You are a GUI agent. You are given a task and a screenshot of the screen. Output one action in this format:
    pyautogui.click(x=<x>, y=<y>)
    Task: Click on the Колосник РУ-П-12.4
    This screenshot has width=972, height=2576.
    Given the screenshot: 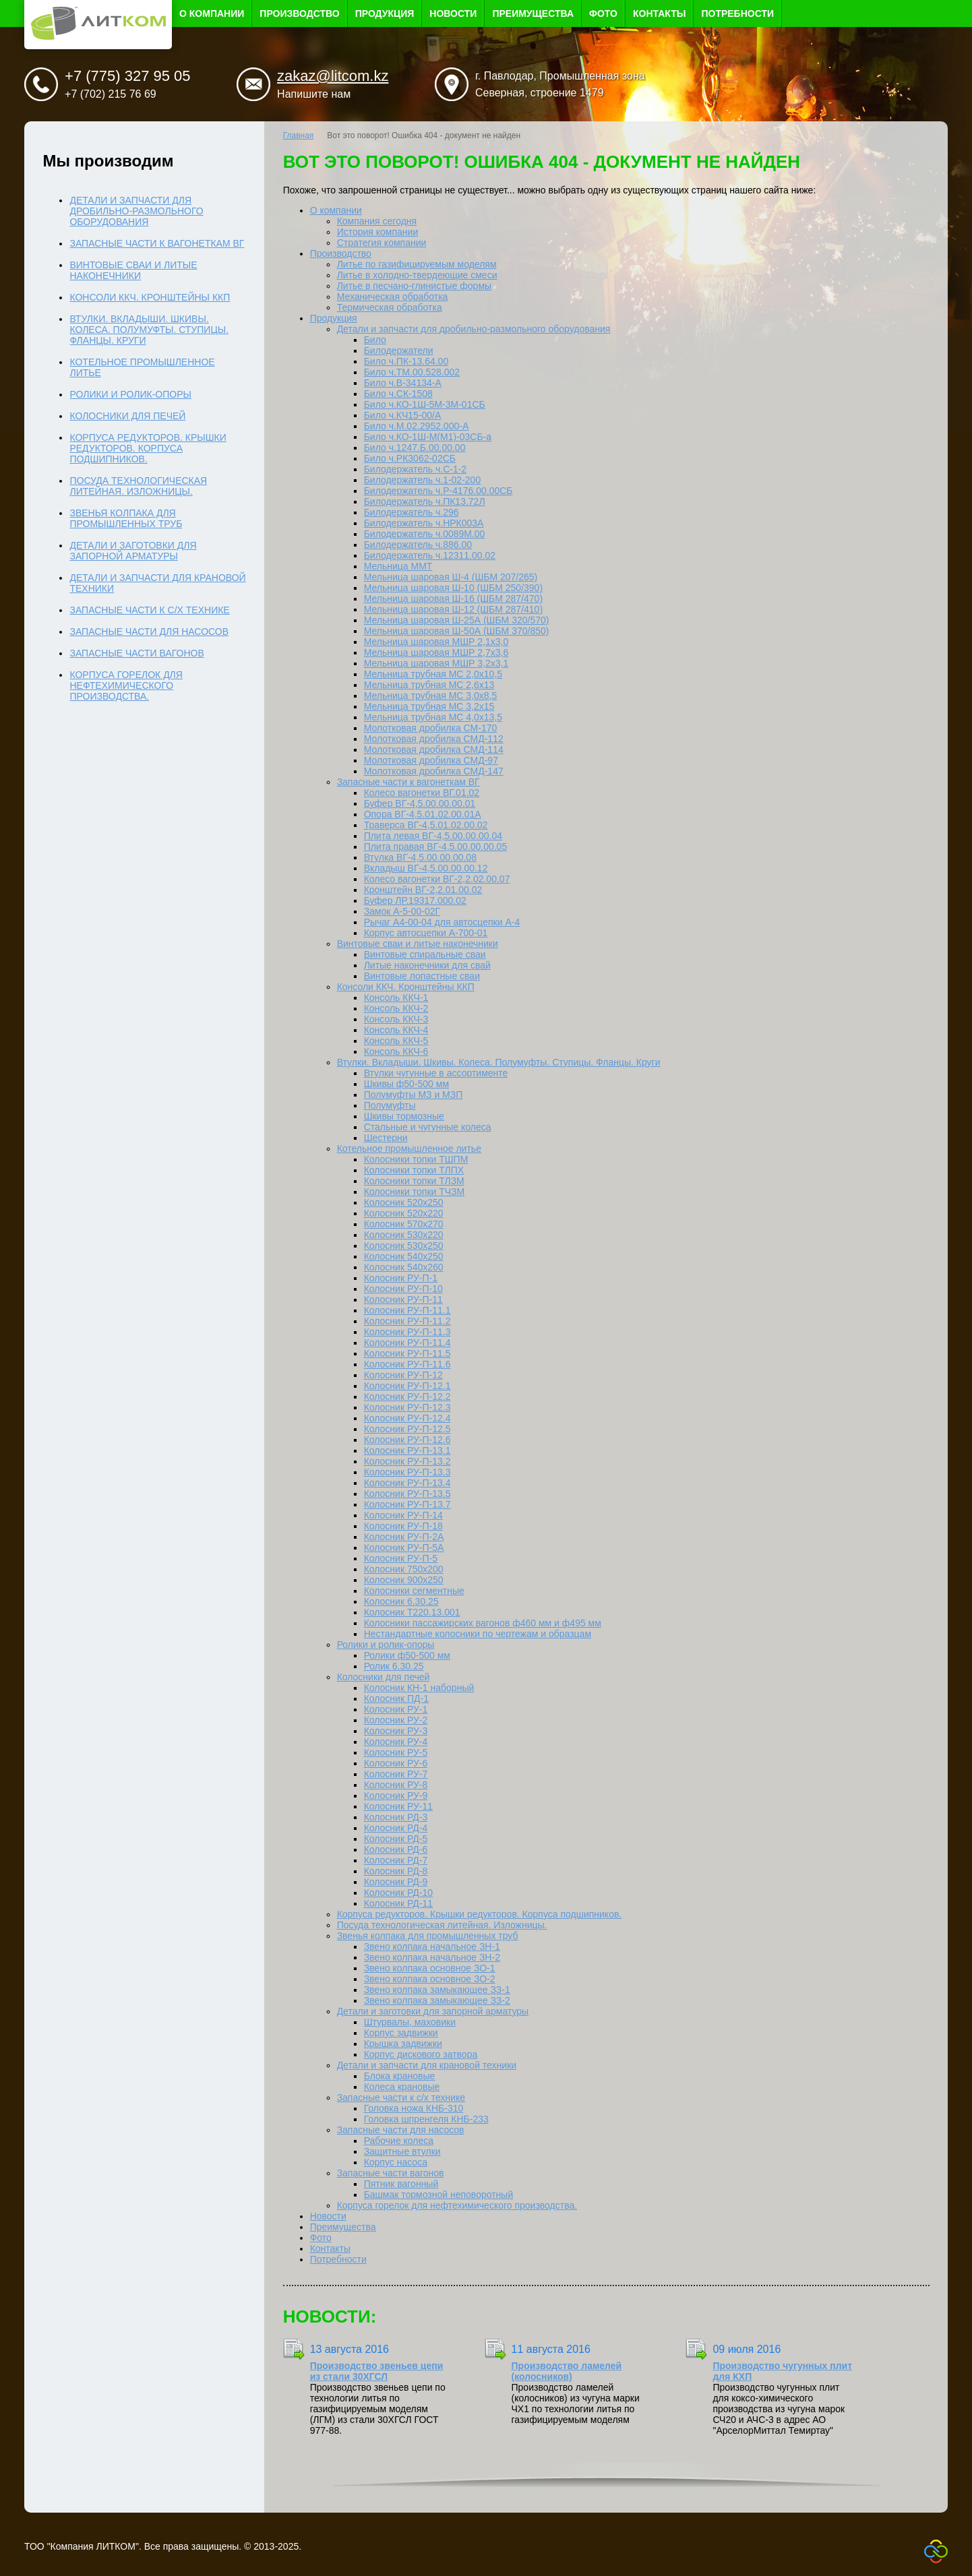 What is the action you would take?
    pyautogui.click(x=407, y=1418)
    